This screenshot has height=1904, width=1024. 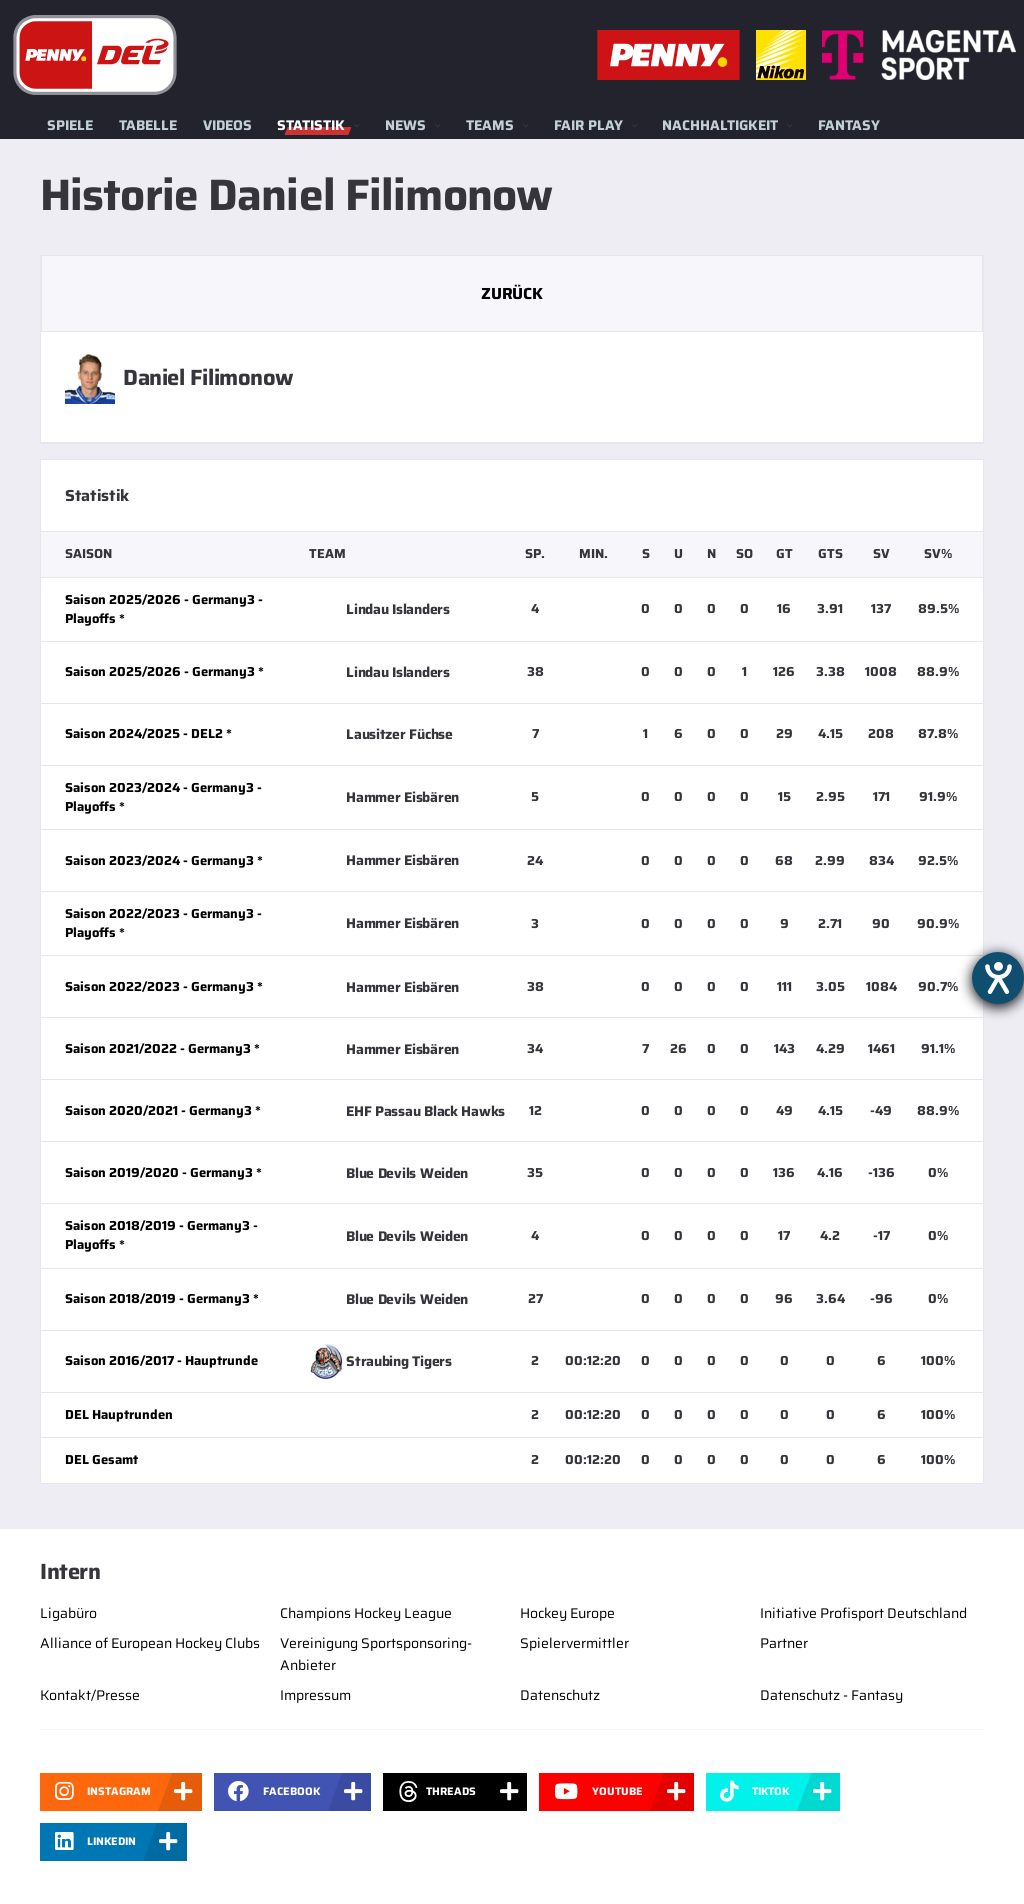 What do you see at coordinates (511, 293) in the screenshot?
I see `Zurück` at bounding box center [511, 293].